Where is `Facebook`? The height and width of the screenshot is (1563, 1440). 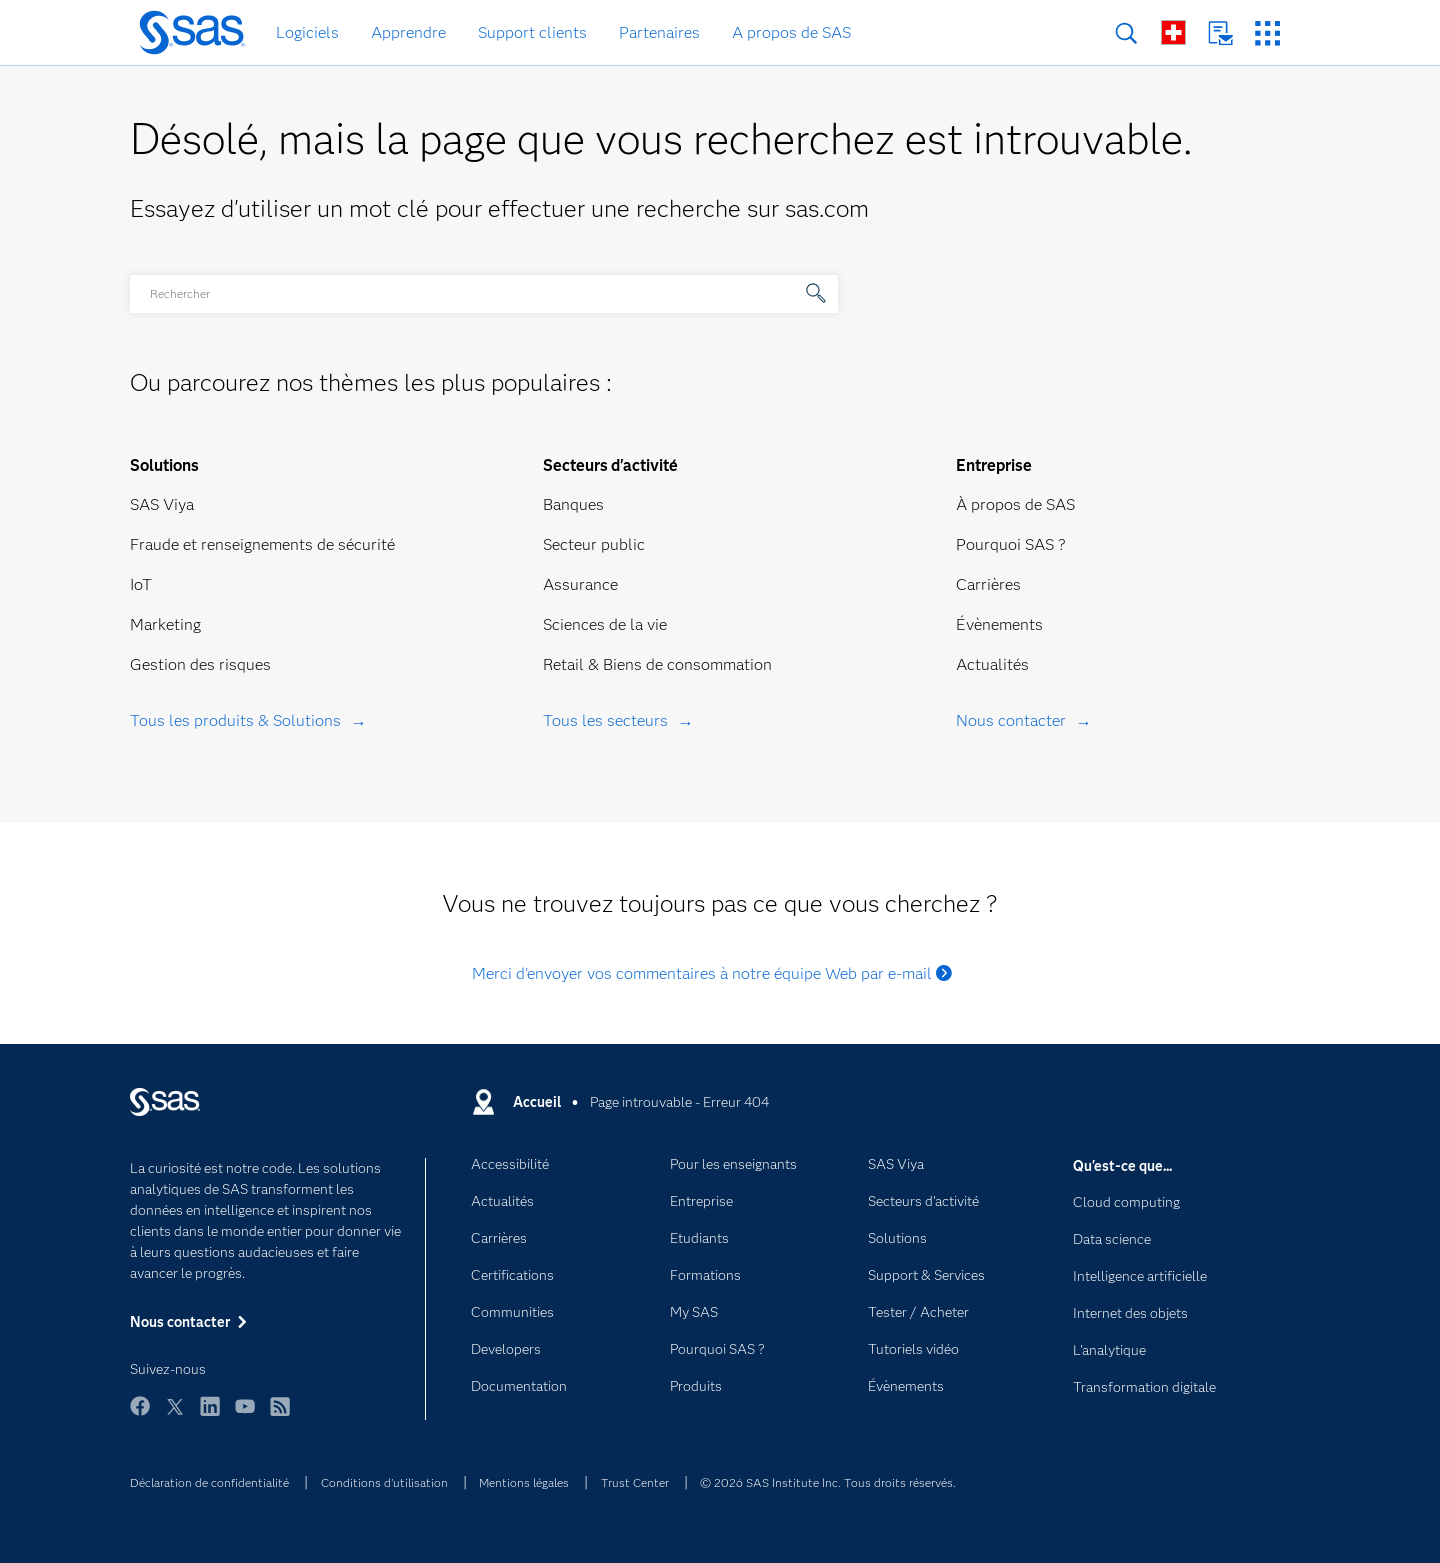 Facebook is located at coordinates (140, 1415).